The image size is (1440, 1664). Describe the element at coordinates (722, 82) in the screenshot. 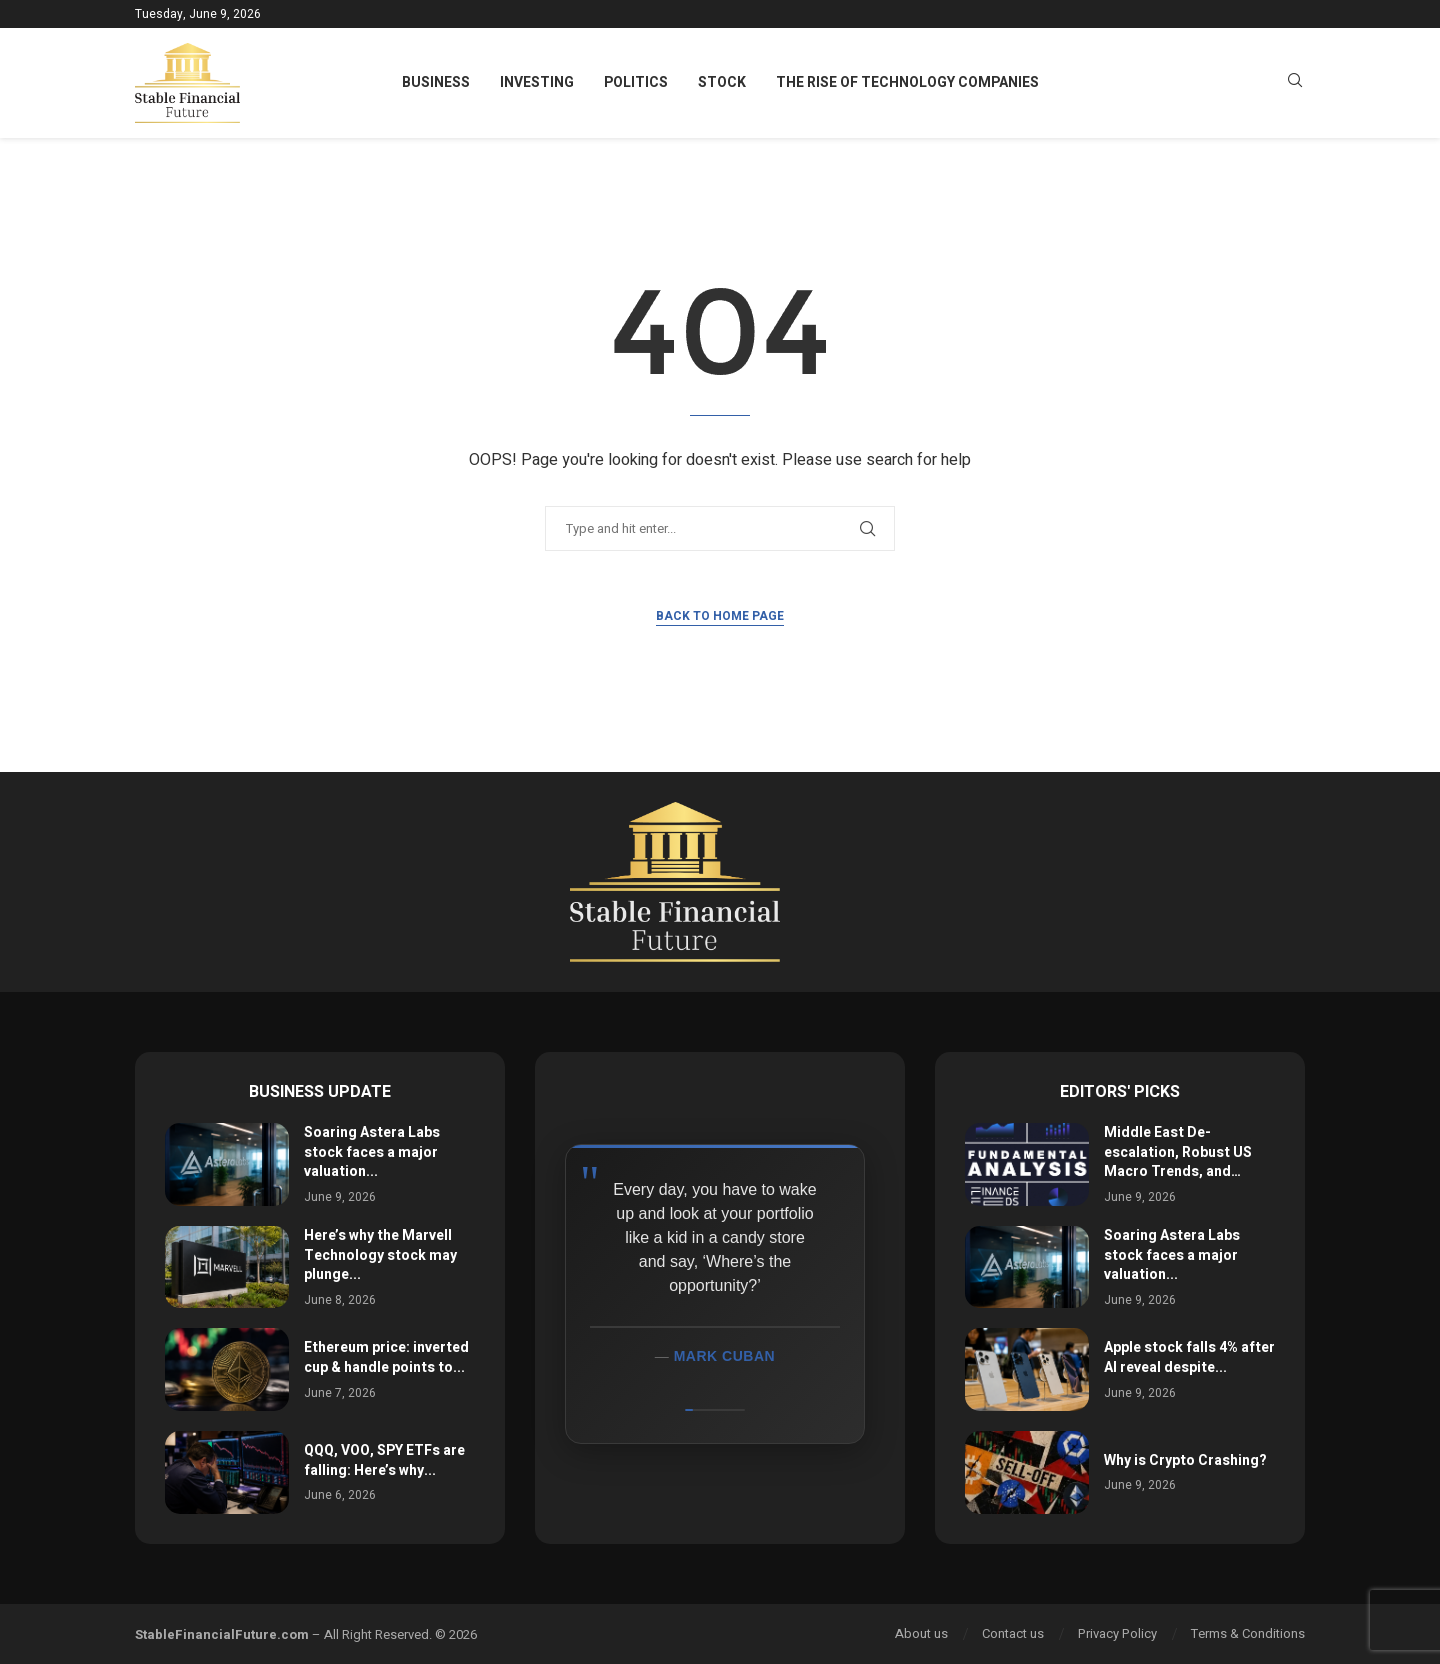

I see `Stock` at that location.